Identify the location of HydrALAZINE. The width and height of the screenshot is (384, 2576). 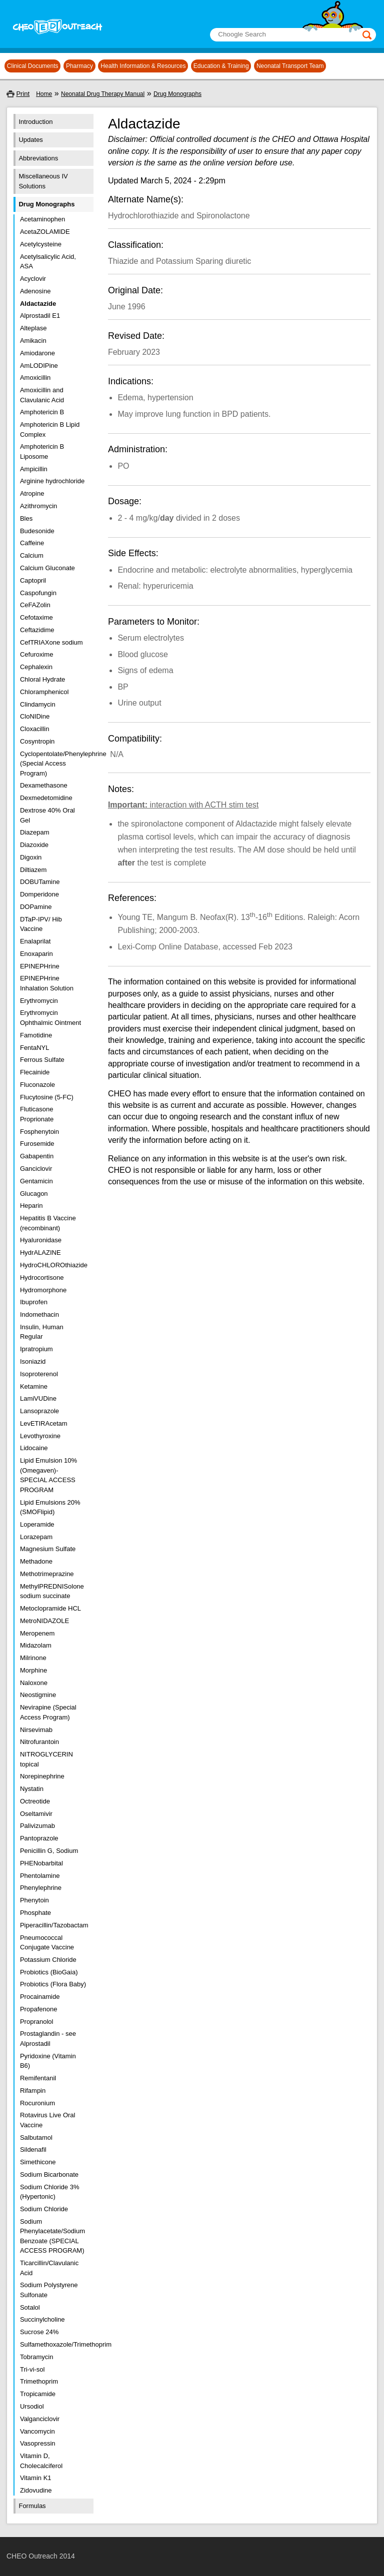
(40, 1252).